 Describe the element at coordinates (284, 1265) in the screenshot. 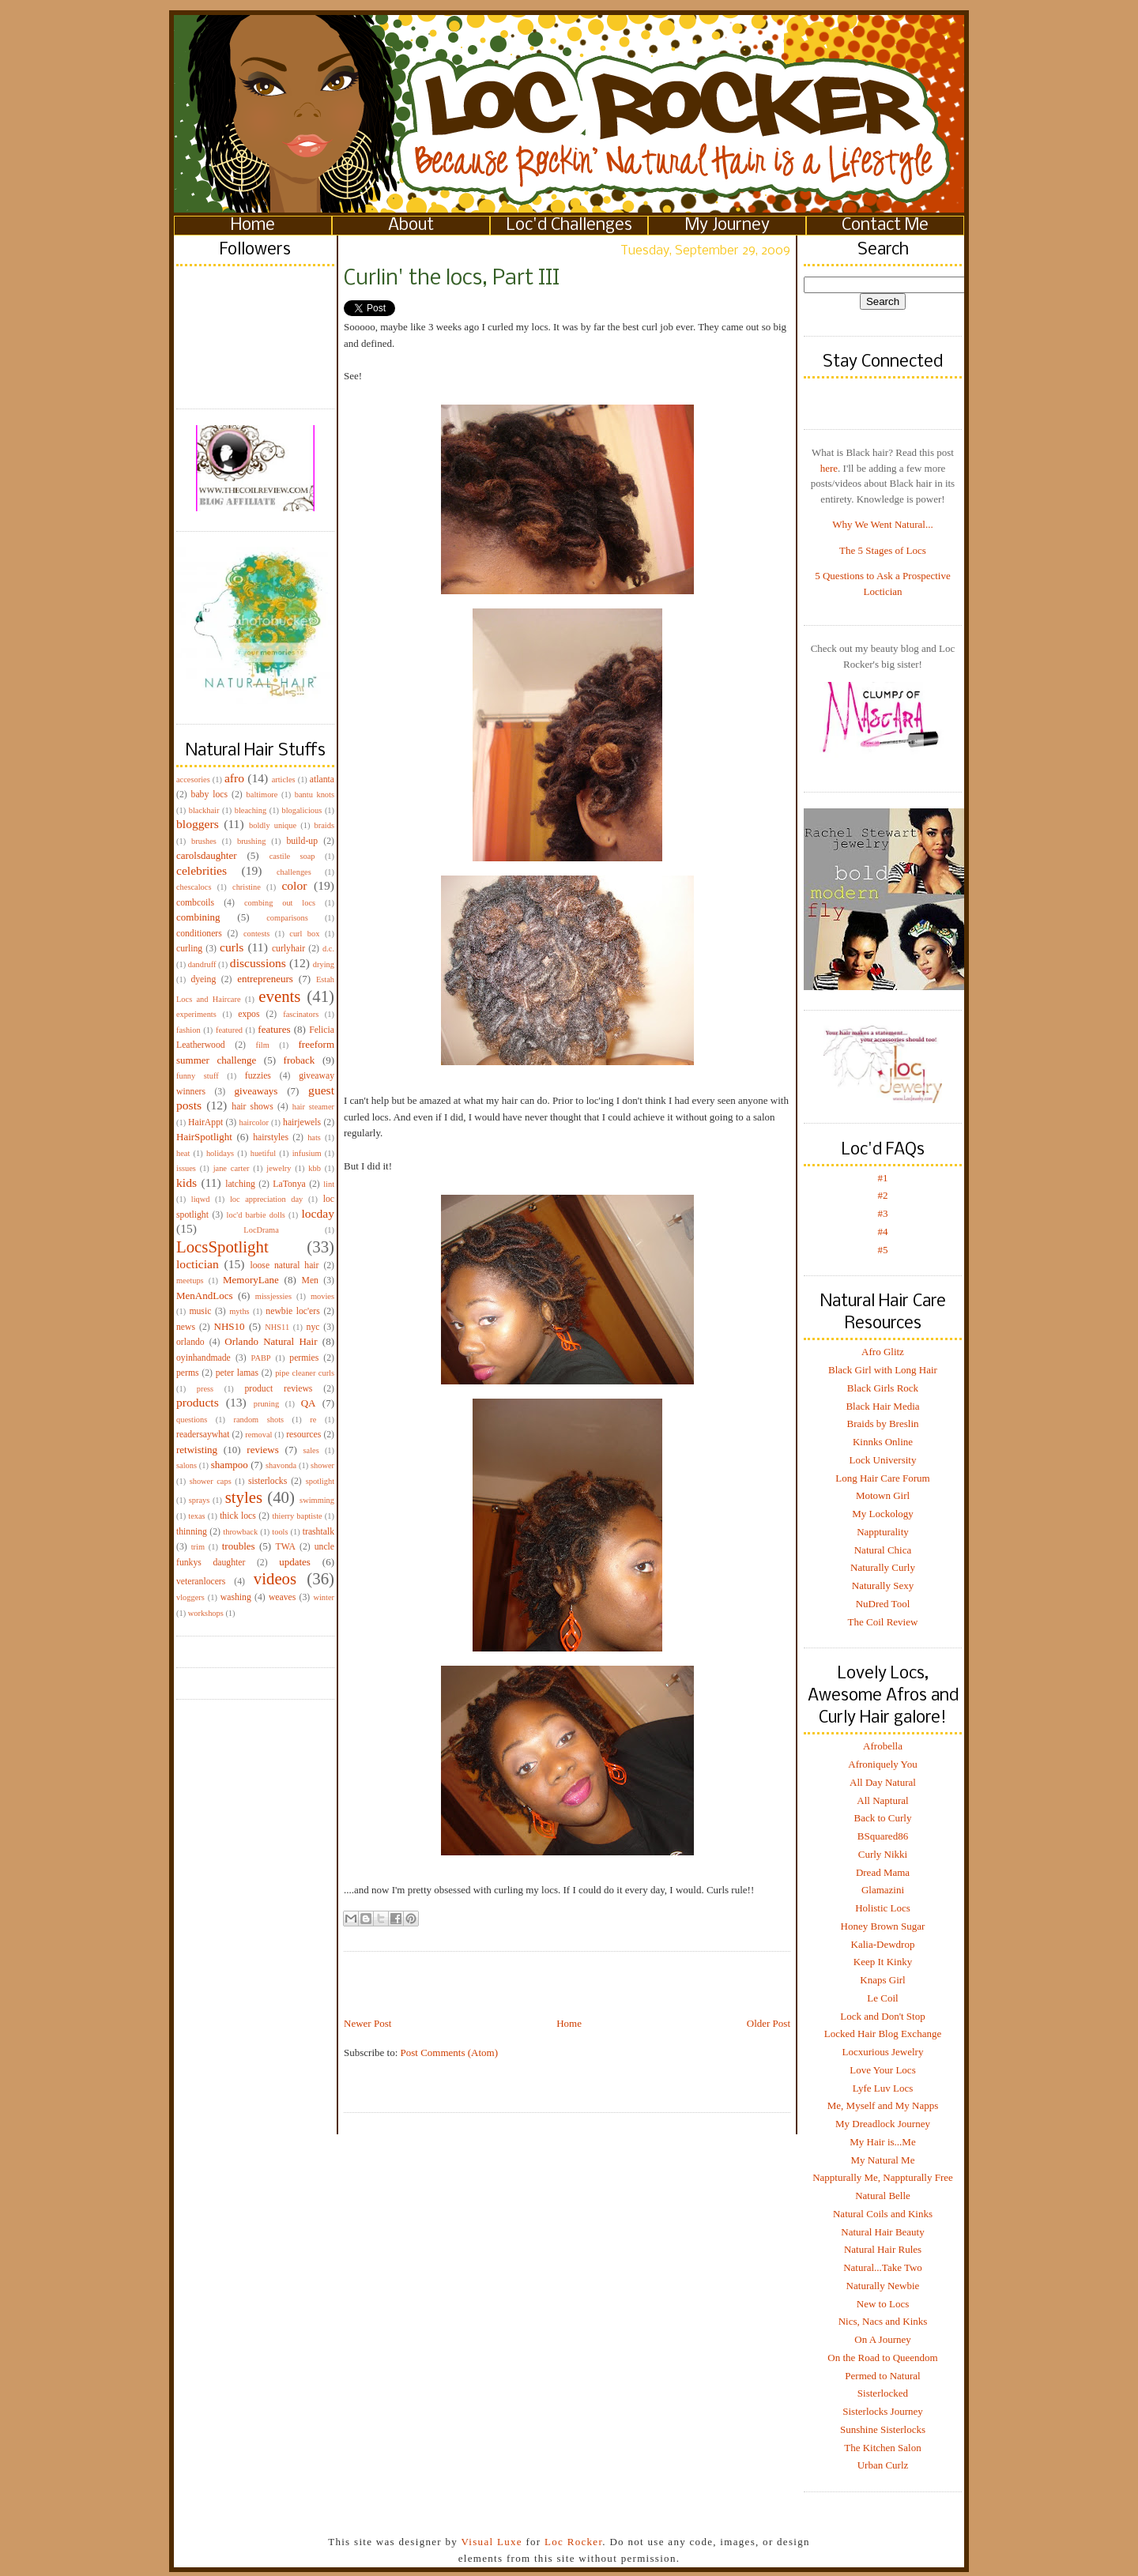

I see `loose natural hair` at that location.